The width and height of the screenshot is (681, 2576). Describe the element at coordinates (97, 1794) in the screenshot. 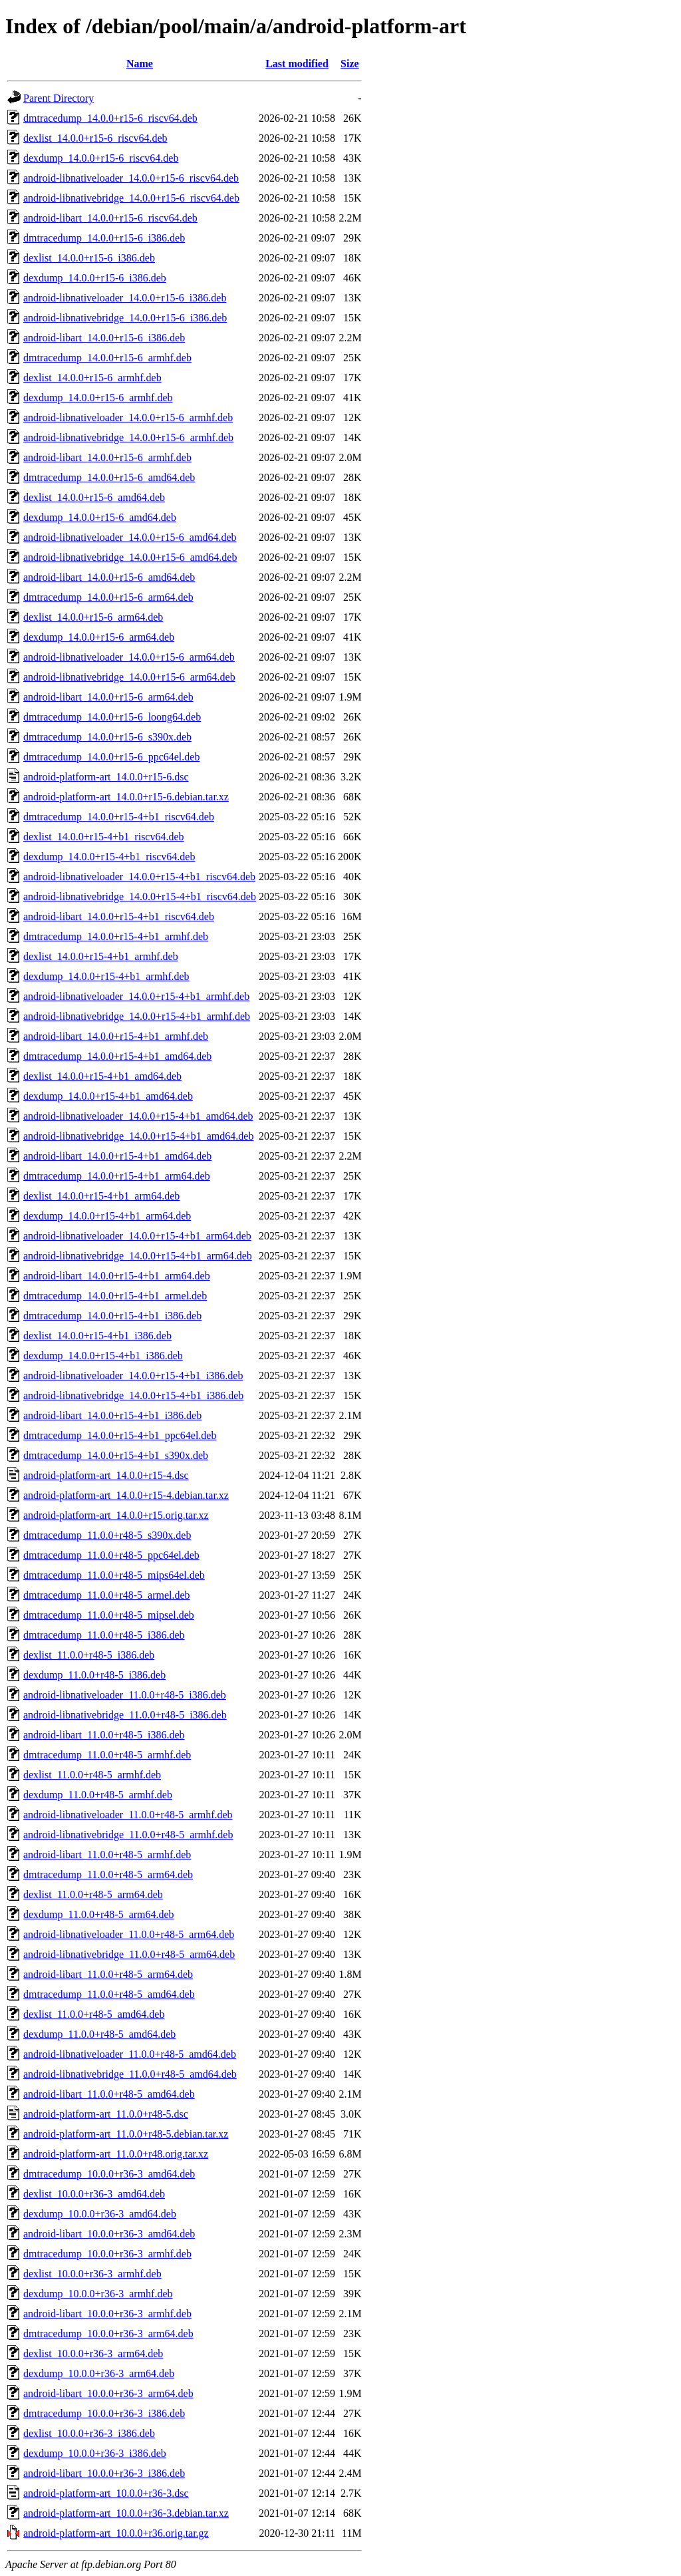

I see `dexdump_11.0.0+r48-5_armhf.deb` at that location.